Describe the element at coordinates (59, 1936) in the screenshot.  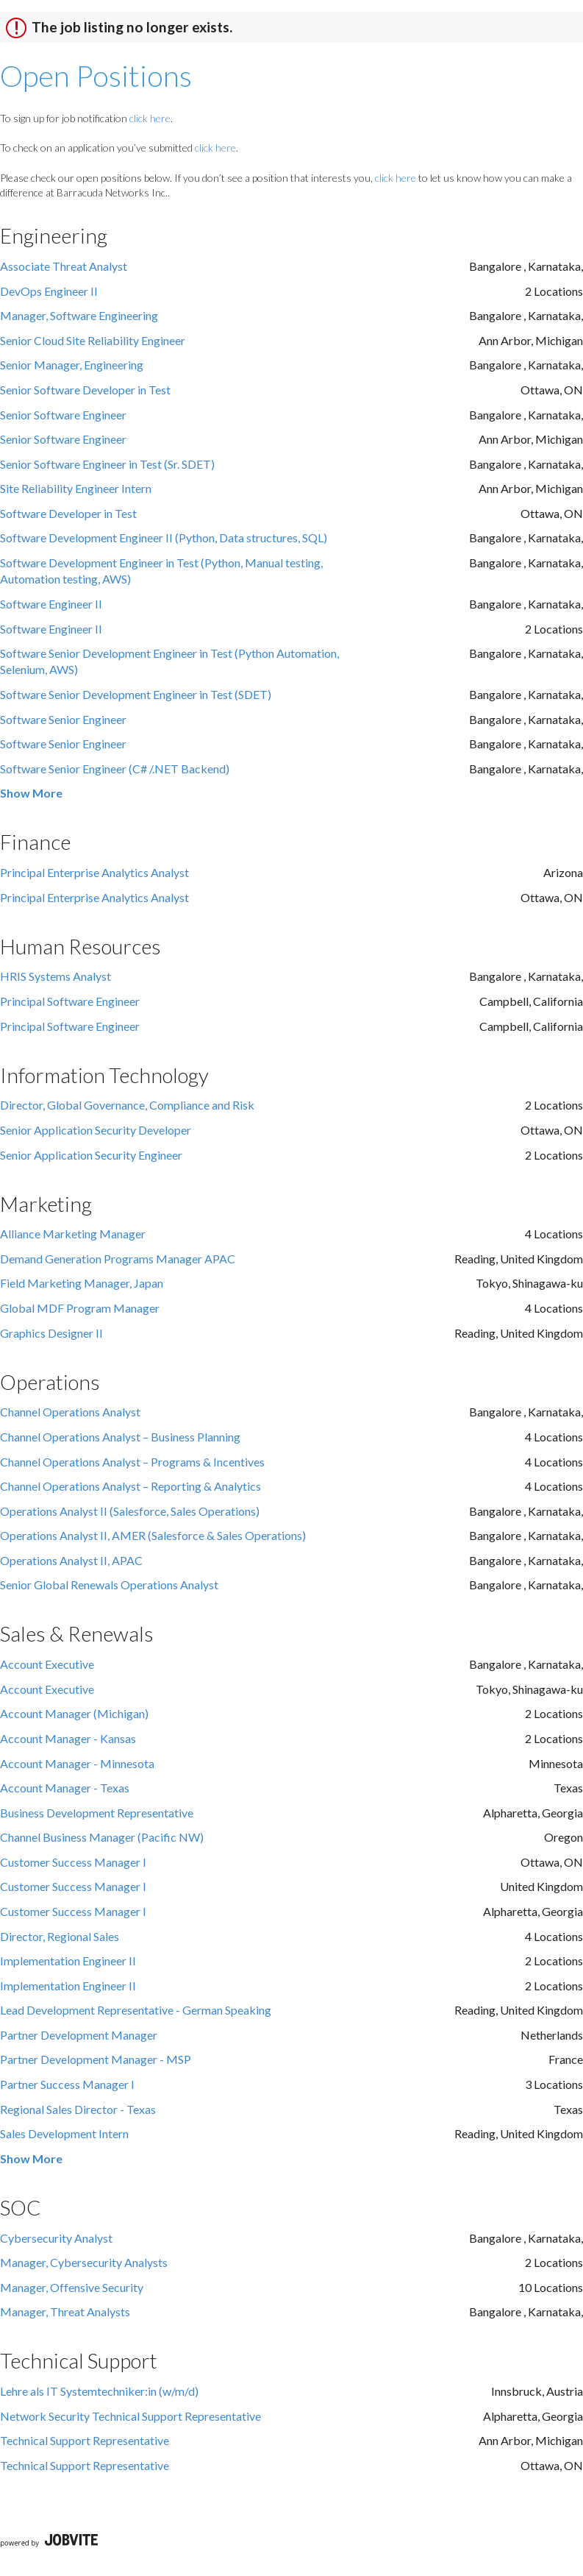
I see `Director, Regional Sales` at that location.